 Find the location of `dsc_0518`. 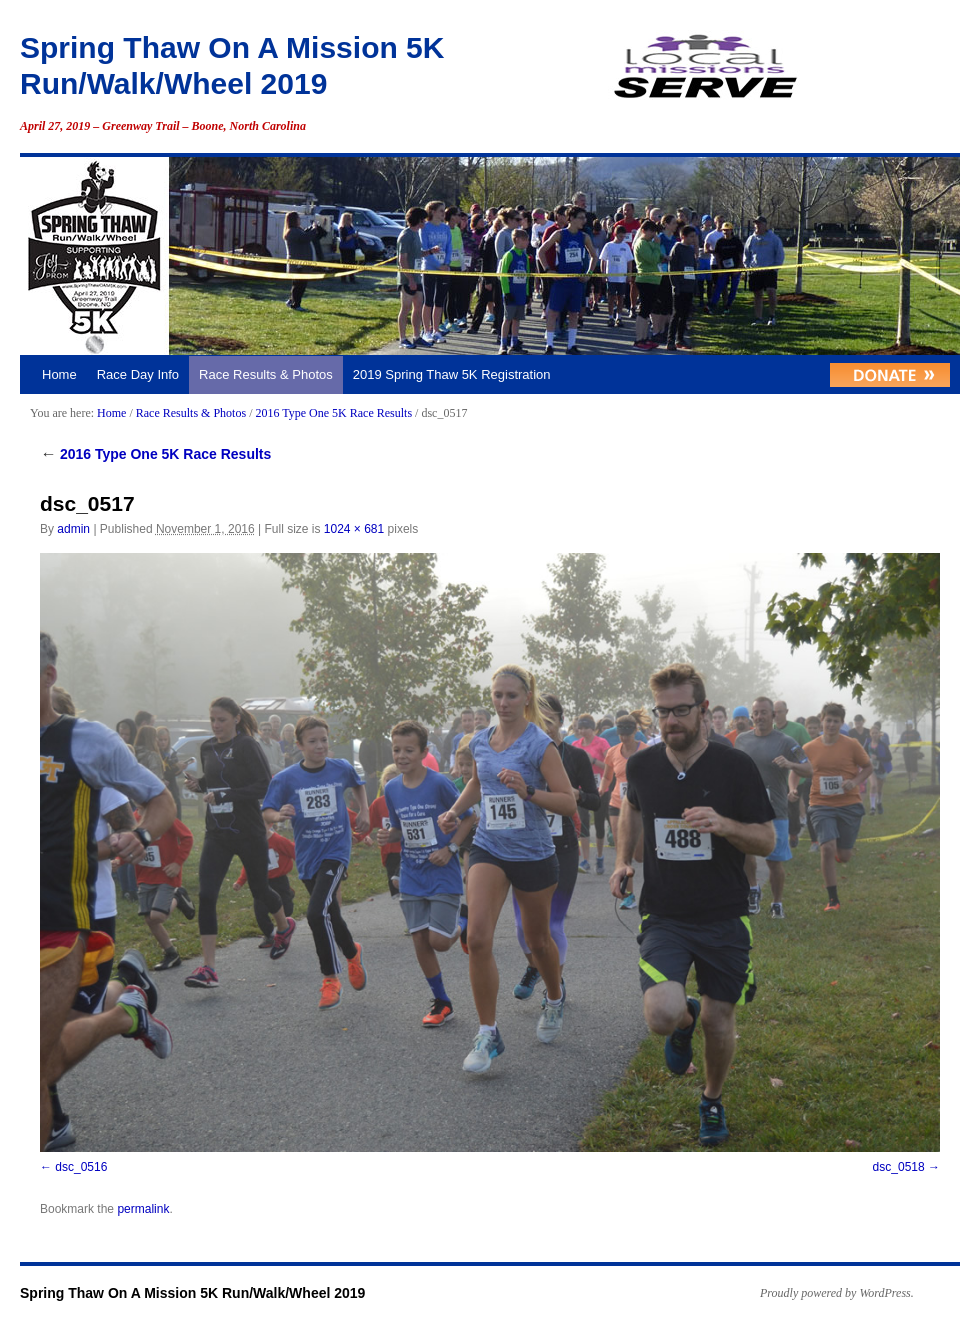

dsc_0518 is located at coordinates (899, 1167).